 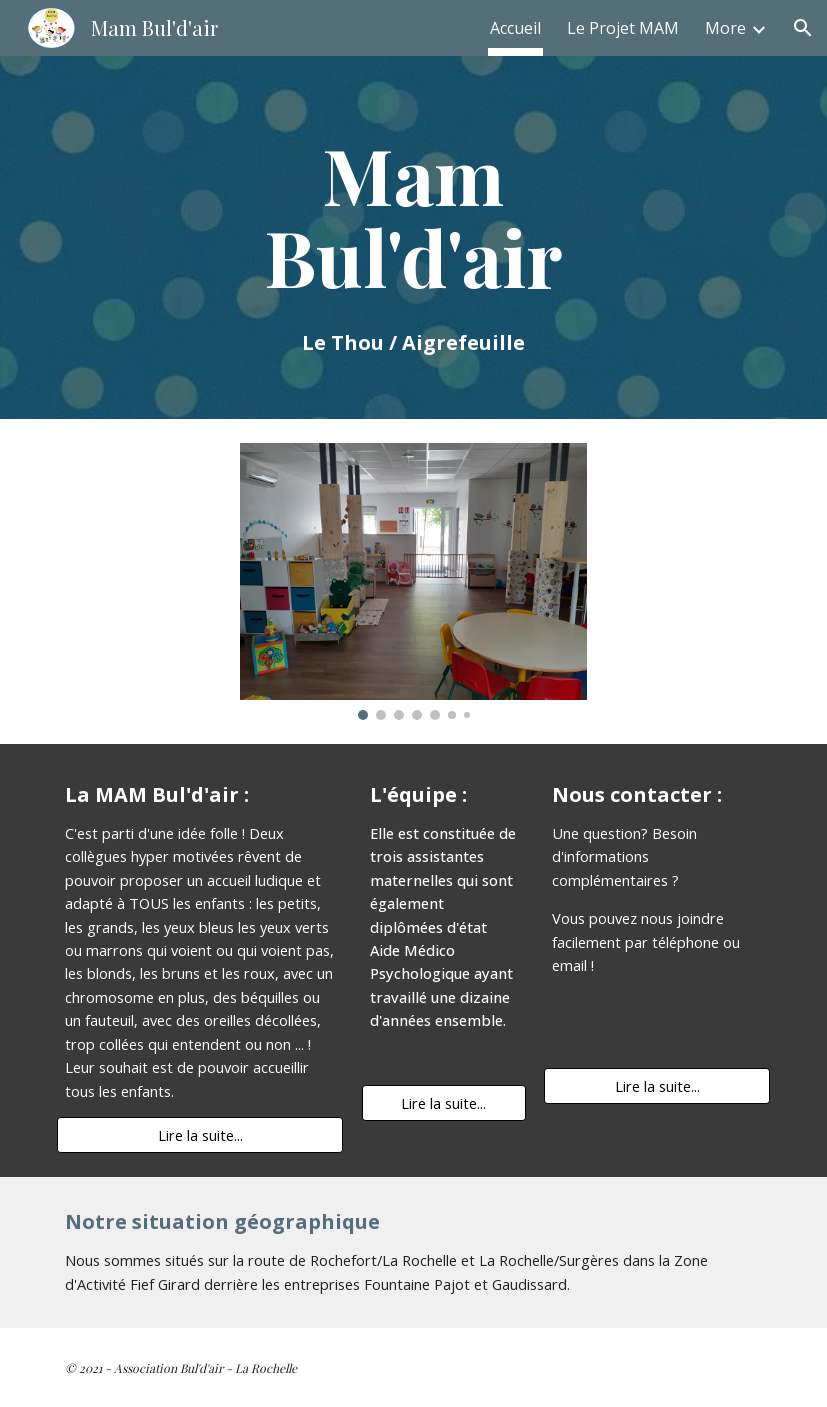 What do you see at coordinates (413, 581) in the screenshot?
I see `[Image carousel]` at bounding box center [413, 581].